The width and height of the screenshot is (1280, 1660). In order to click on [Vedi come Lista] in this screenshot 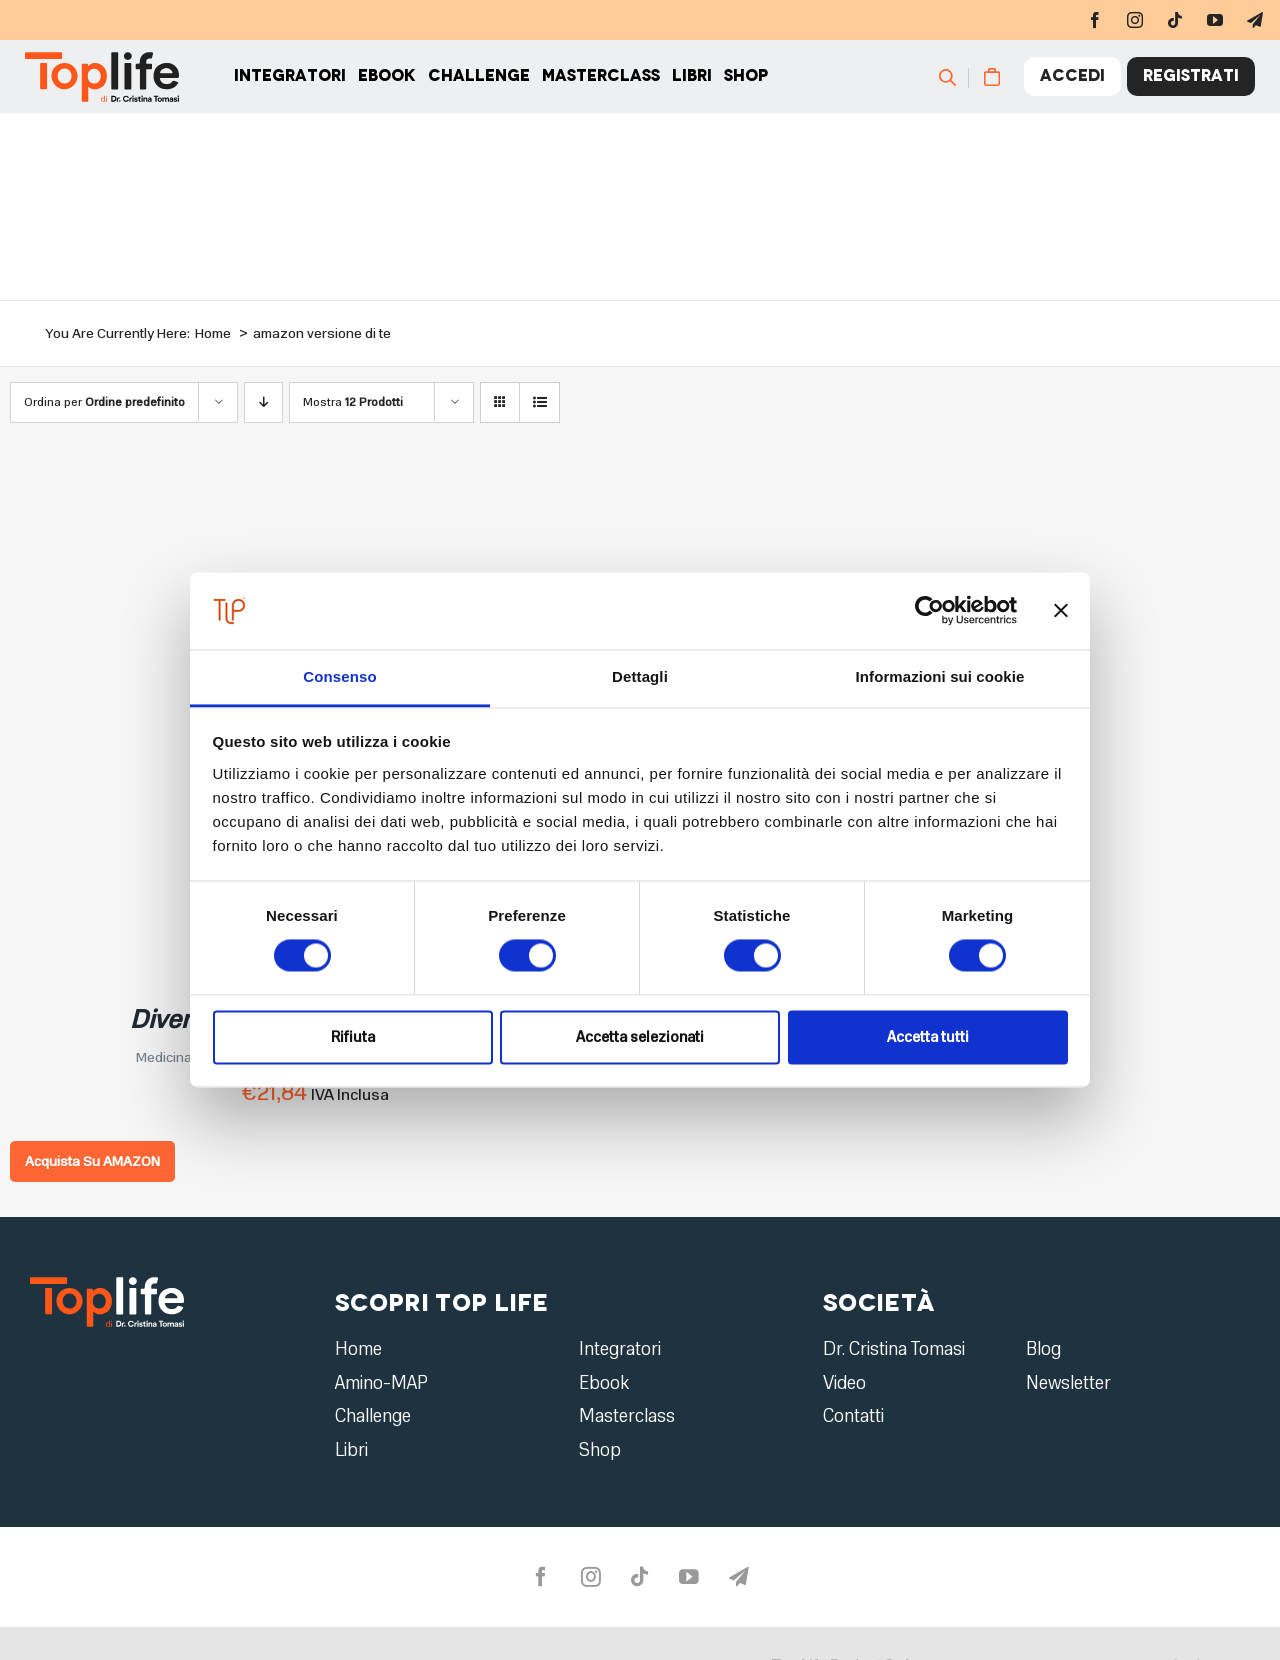, I will do `click(539, 402)`.